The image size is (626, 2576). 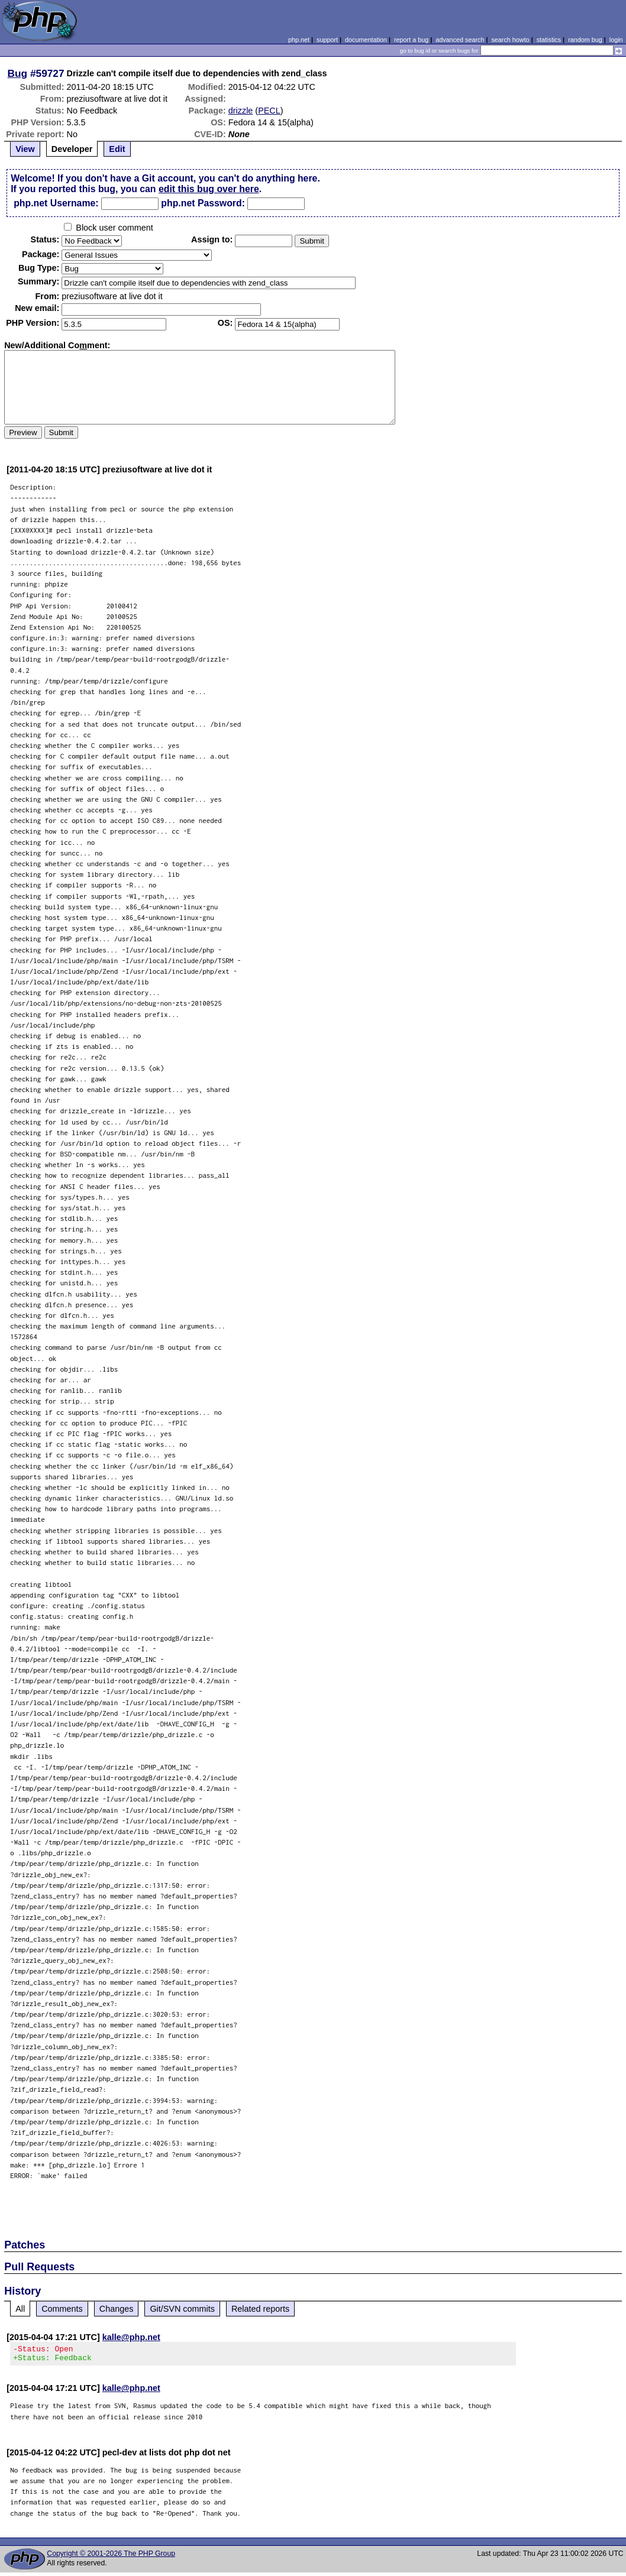 I want to click on drizzle, so click(x=240, y=110).